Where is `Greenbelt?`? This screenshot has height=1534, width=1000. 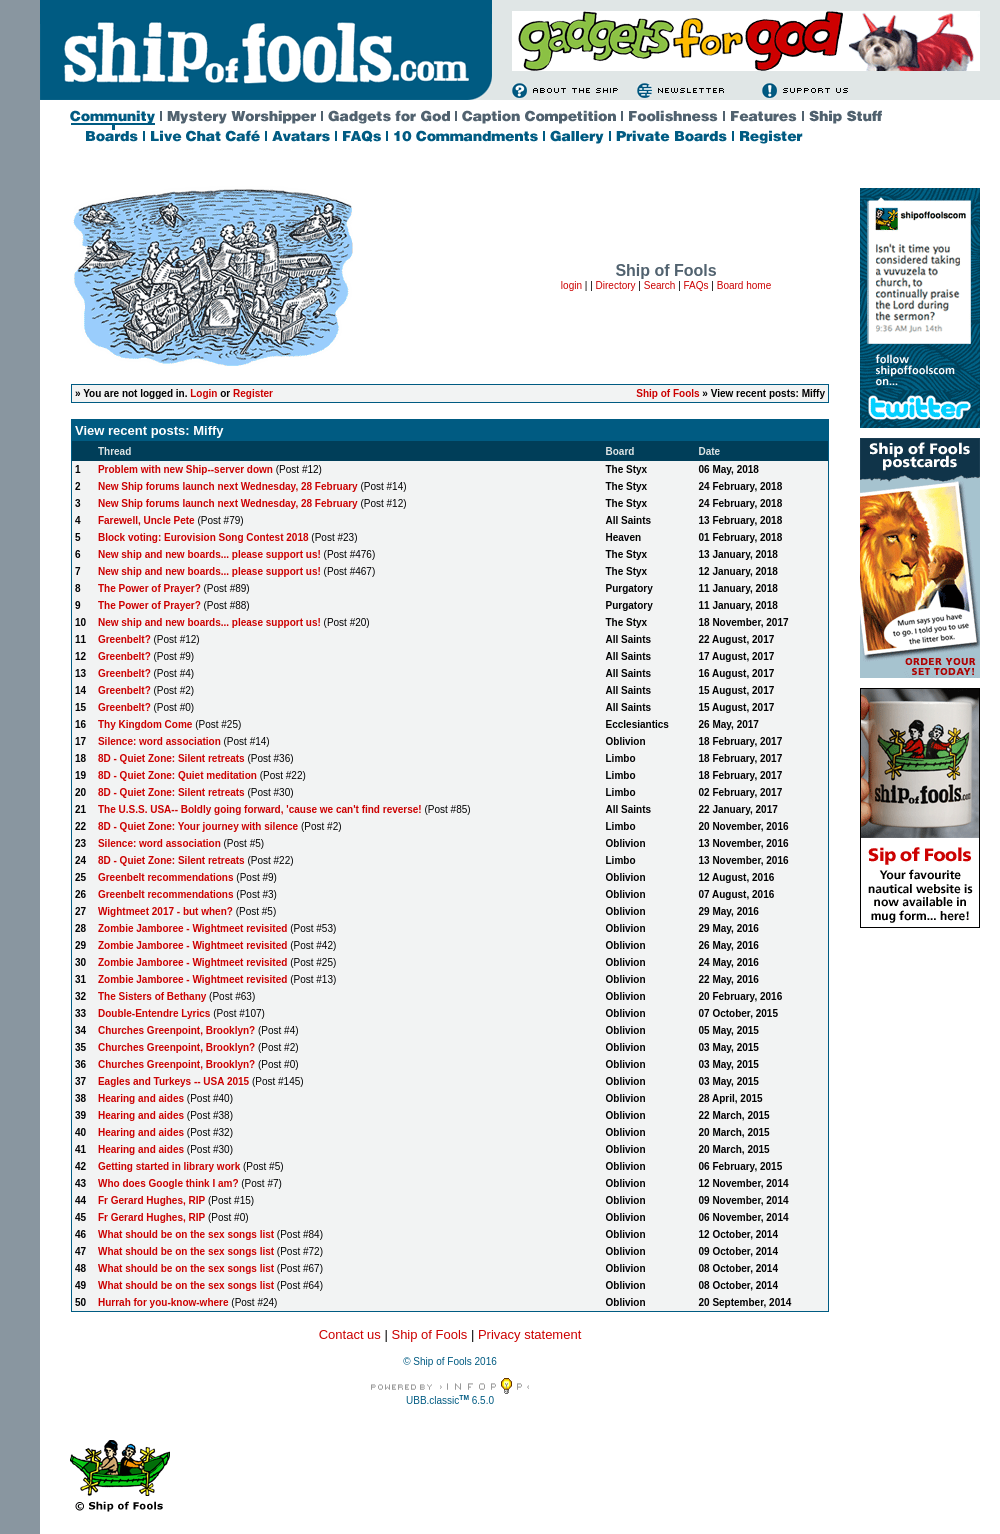
Greenbelt? is located at coordinates (124, 639).